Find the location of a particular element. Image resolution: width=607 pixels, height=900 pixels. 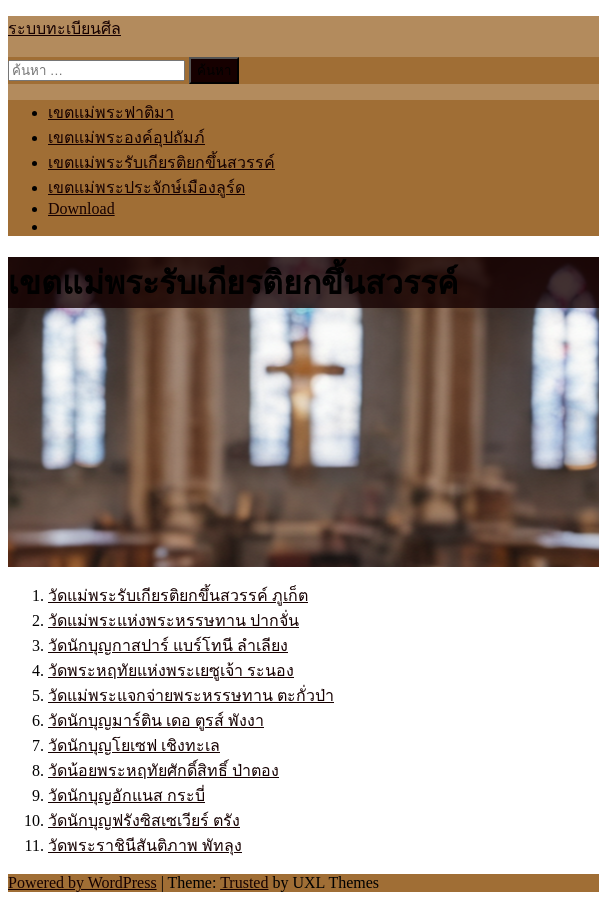

วัดนักบุญกาสปาร์ แบร์โทนี ลำเลียง is located at coordinates (168, 645).